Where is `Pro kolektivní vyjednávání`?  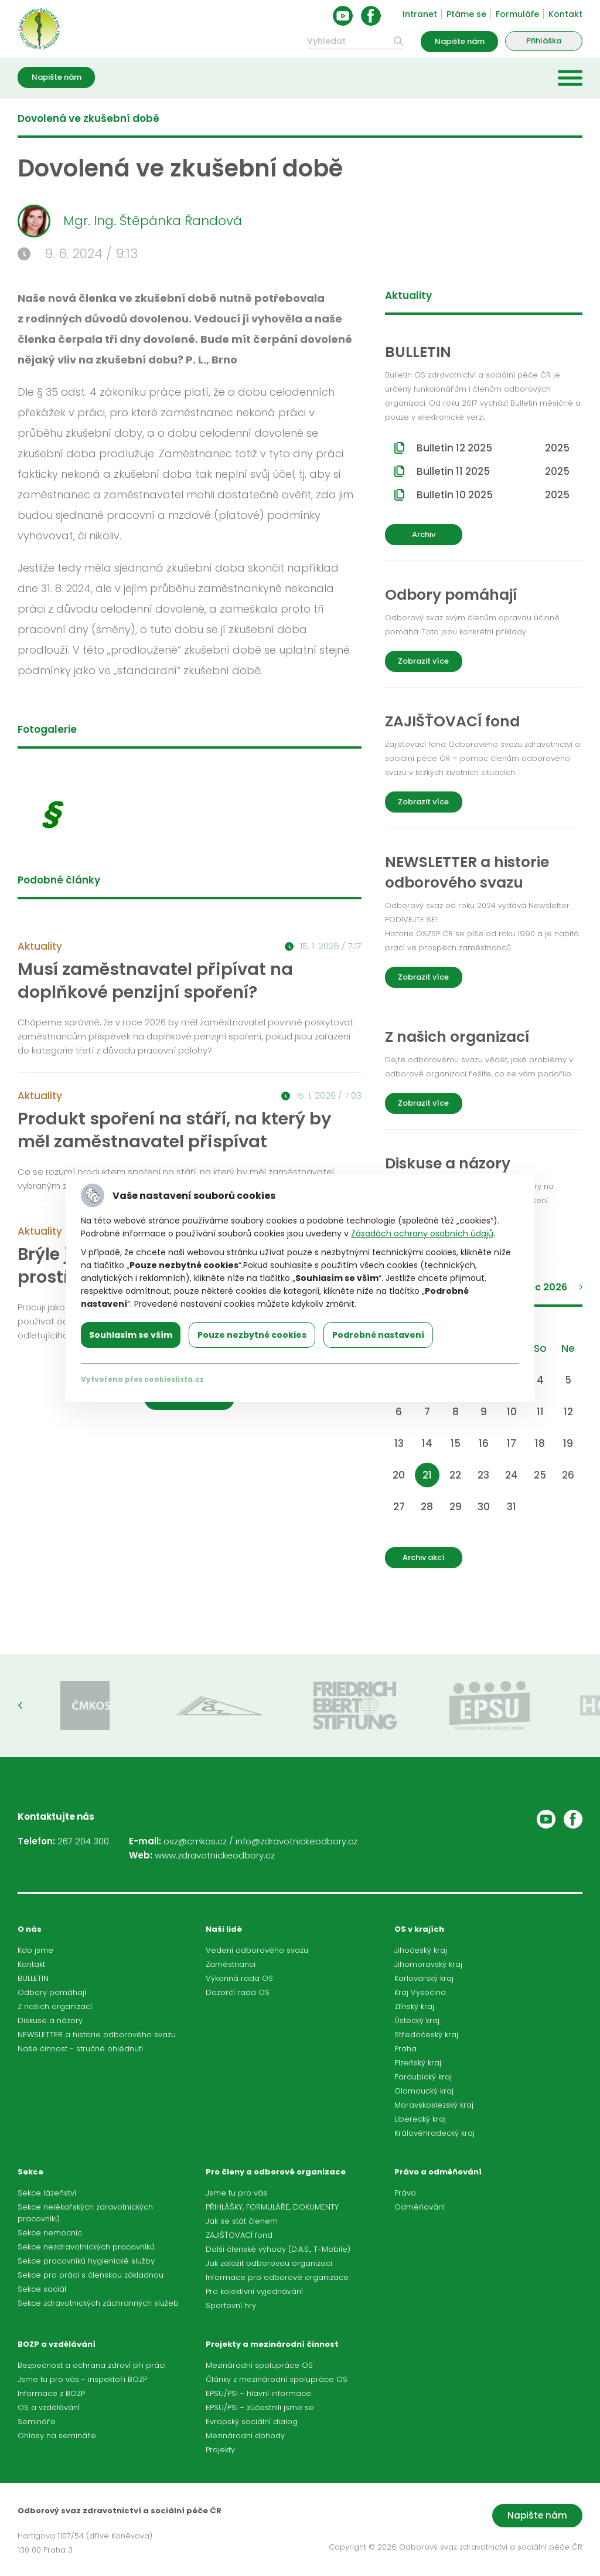
Pro kolektivní vyjednávání is located at coordinates (254, 2291).